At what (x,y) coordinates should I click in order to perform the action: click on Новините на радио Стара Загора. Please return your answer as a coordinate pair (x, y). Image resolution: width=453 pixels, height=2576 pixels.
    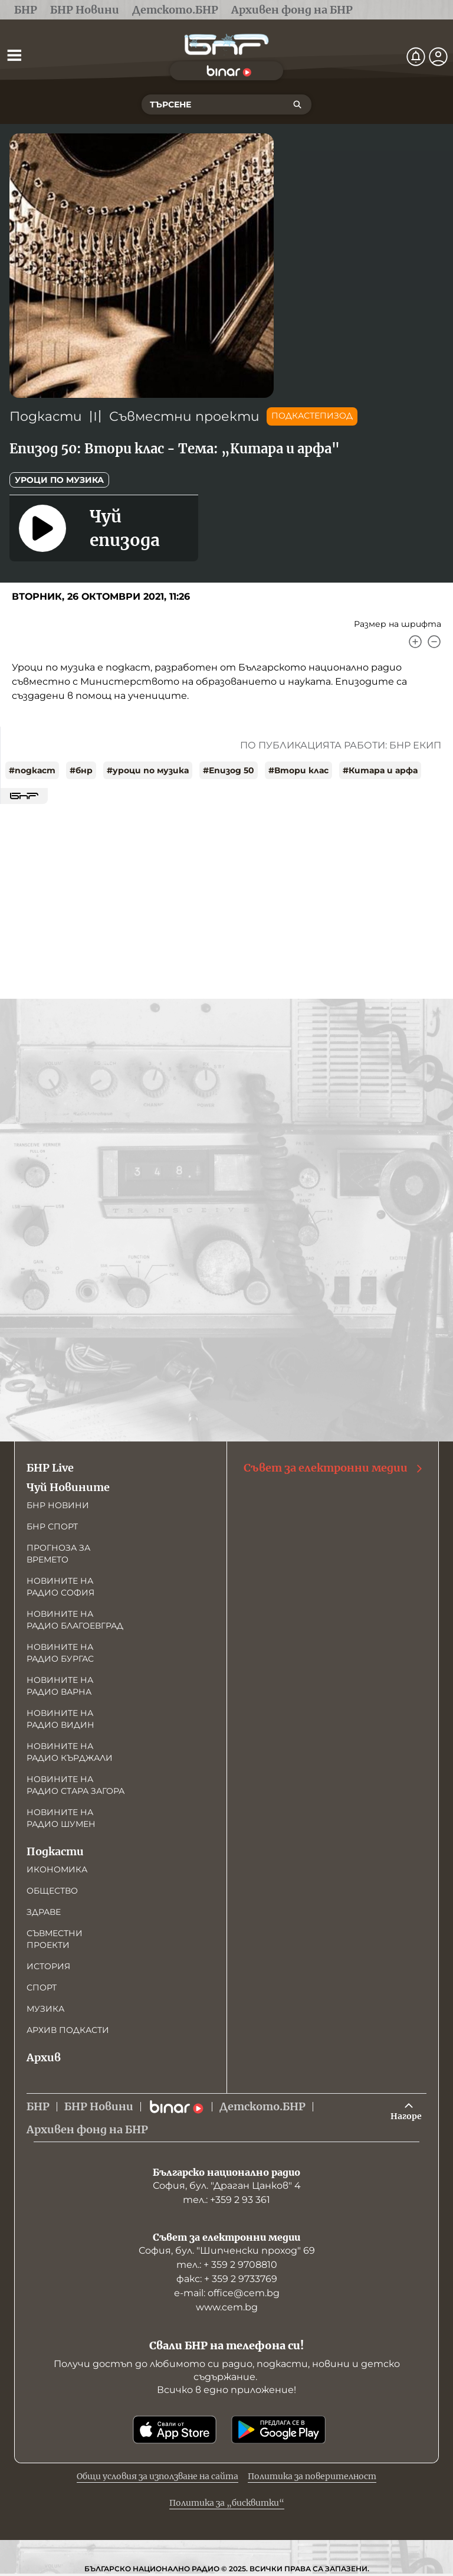
    Looking at the image, I should click on (75, 1785).